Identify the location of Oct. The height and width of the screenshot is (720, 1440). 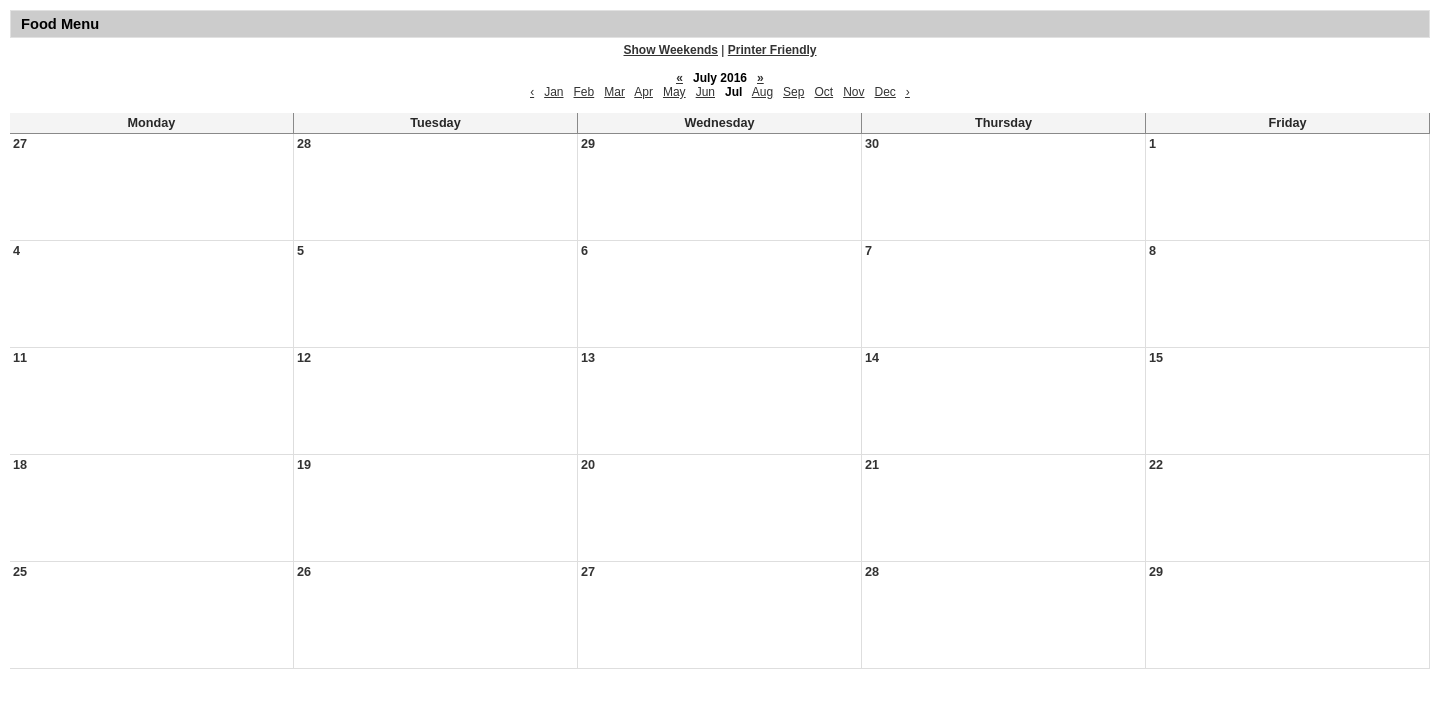
(823, 92).